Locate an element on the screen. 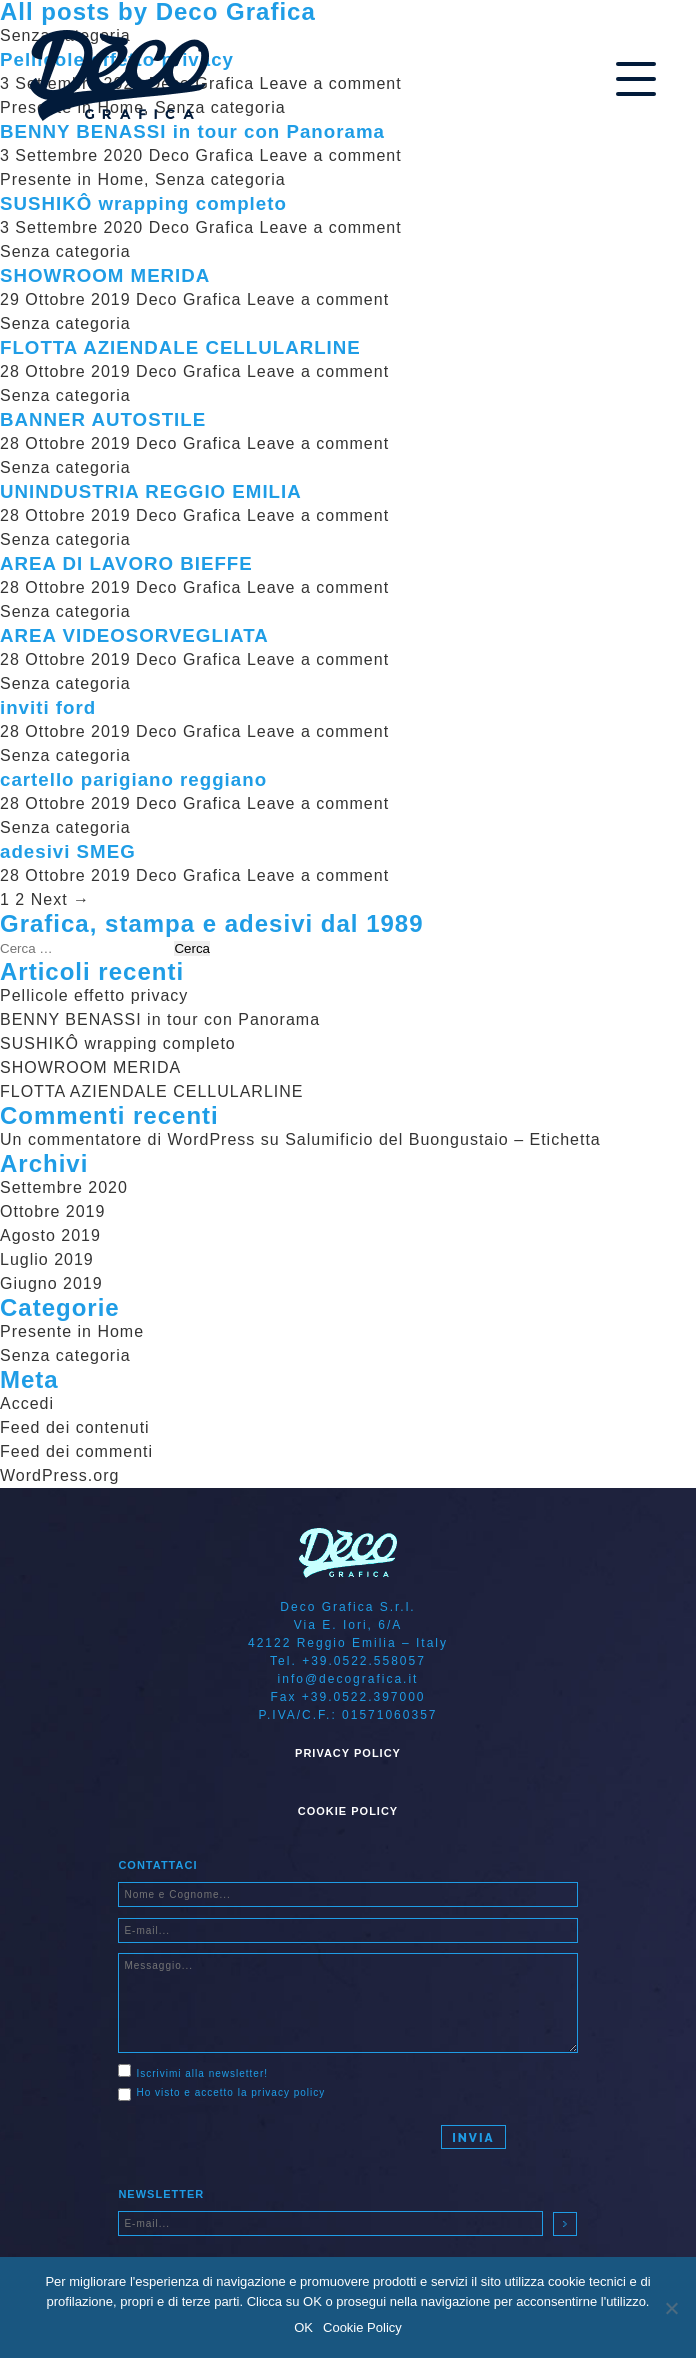 This screenshot has width=696, height=2358. inviti ford is located at coordinates (48, 707).